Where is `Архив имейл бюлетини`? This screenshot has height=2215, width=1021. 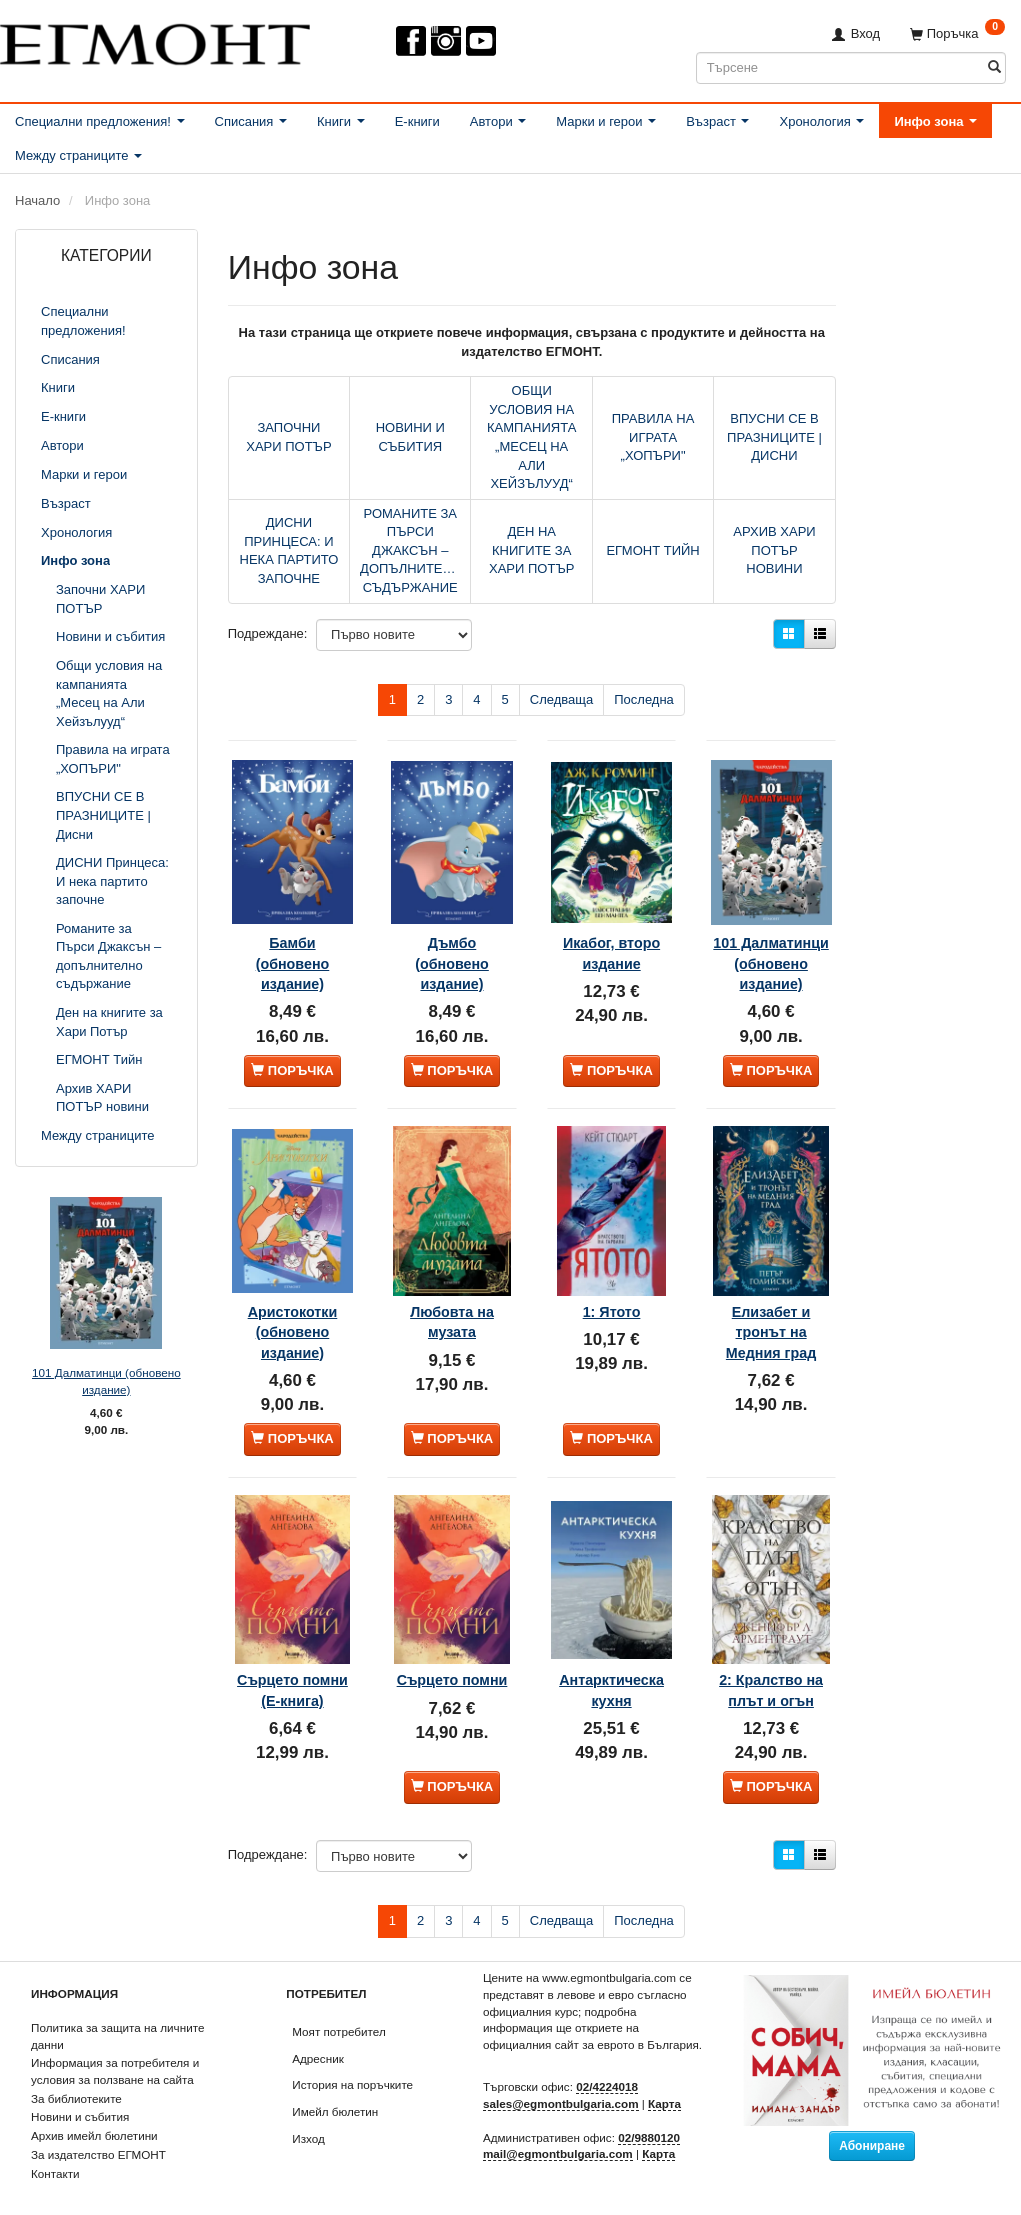 Архив имейл бюлетини is located at coordinates (94, 2113).